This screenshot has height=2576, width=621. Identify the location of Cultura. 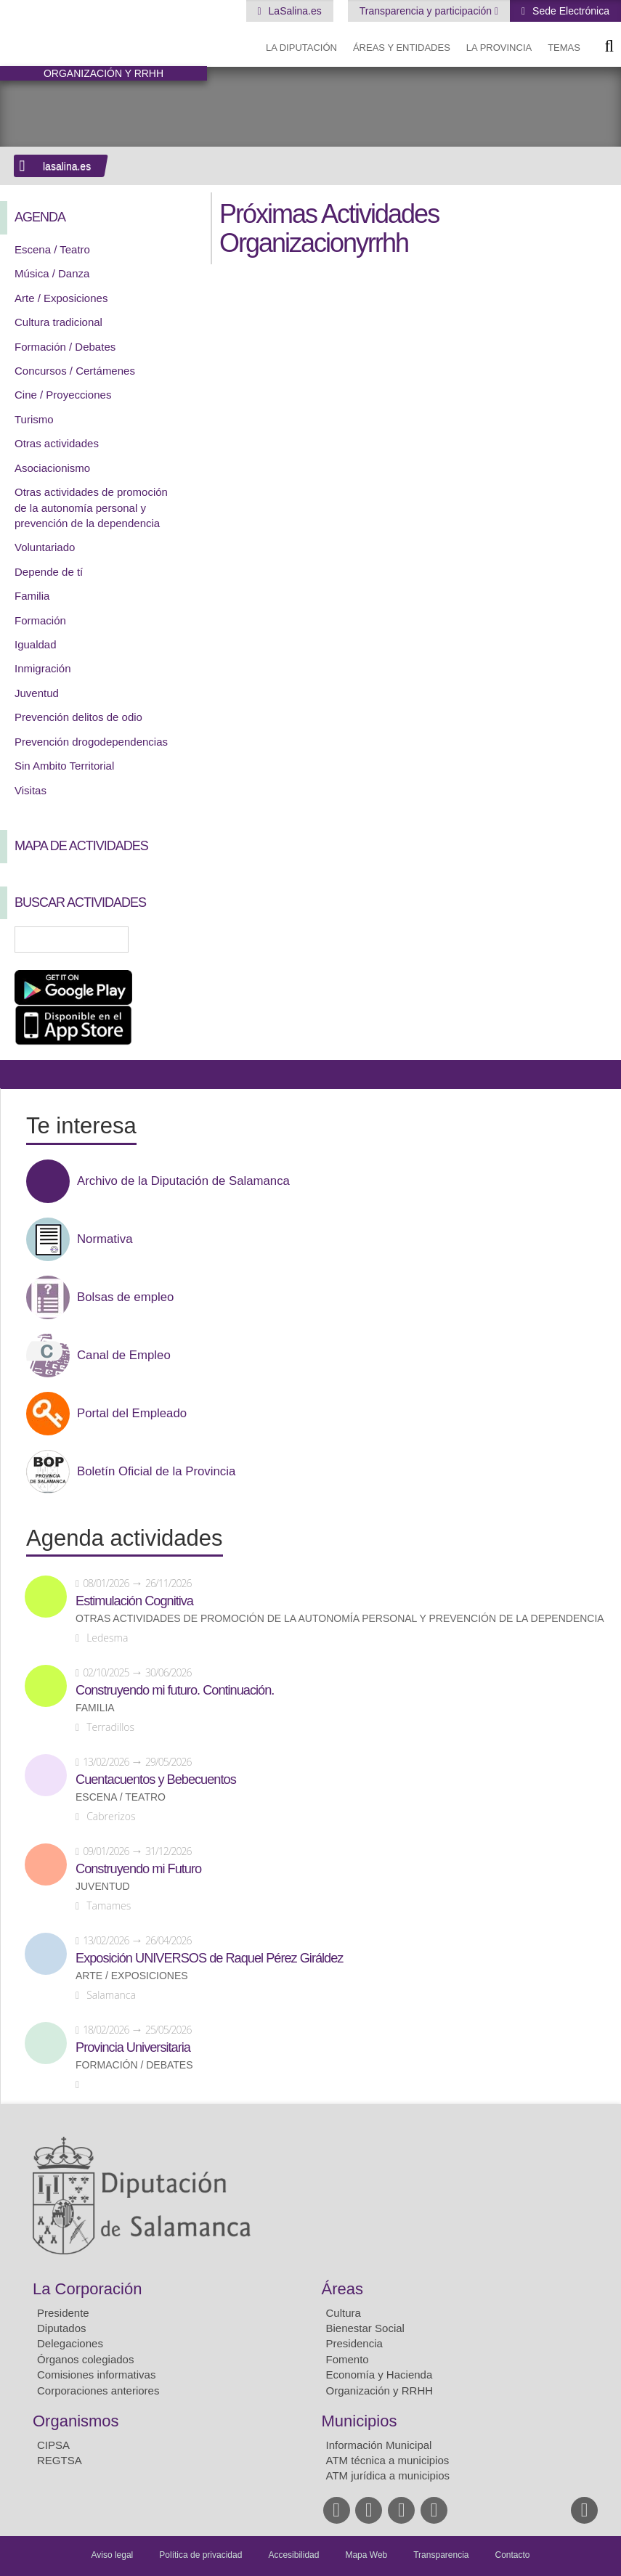
(343, 2313).